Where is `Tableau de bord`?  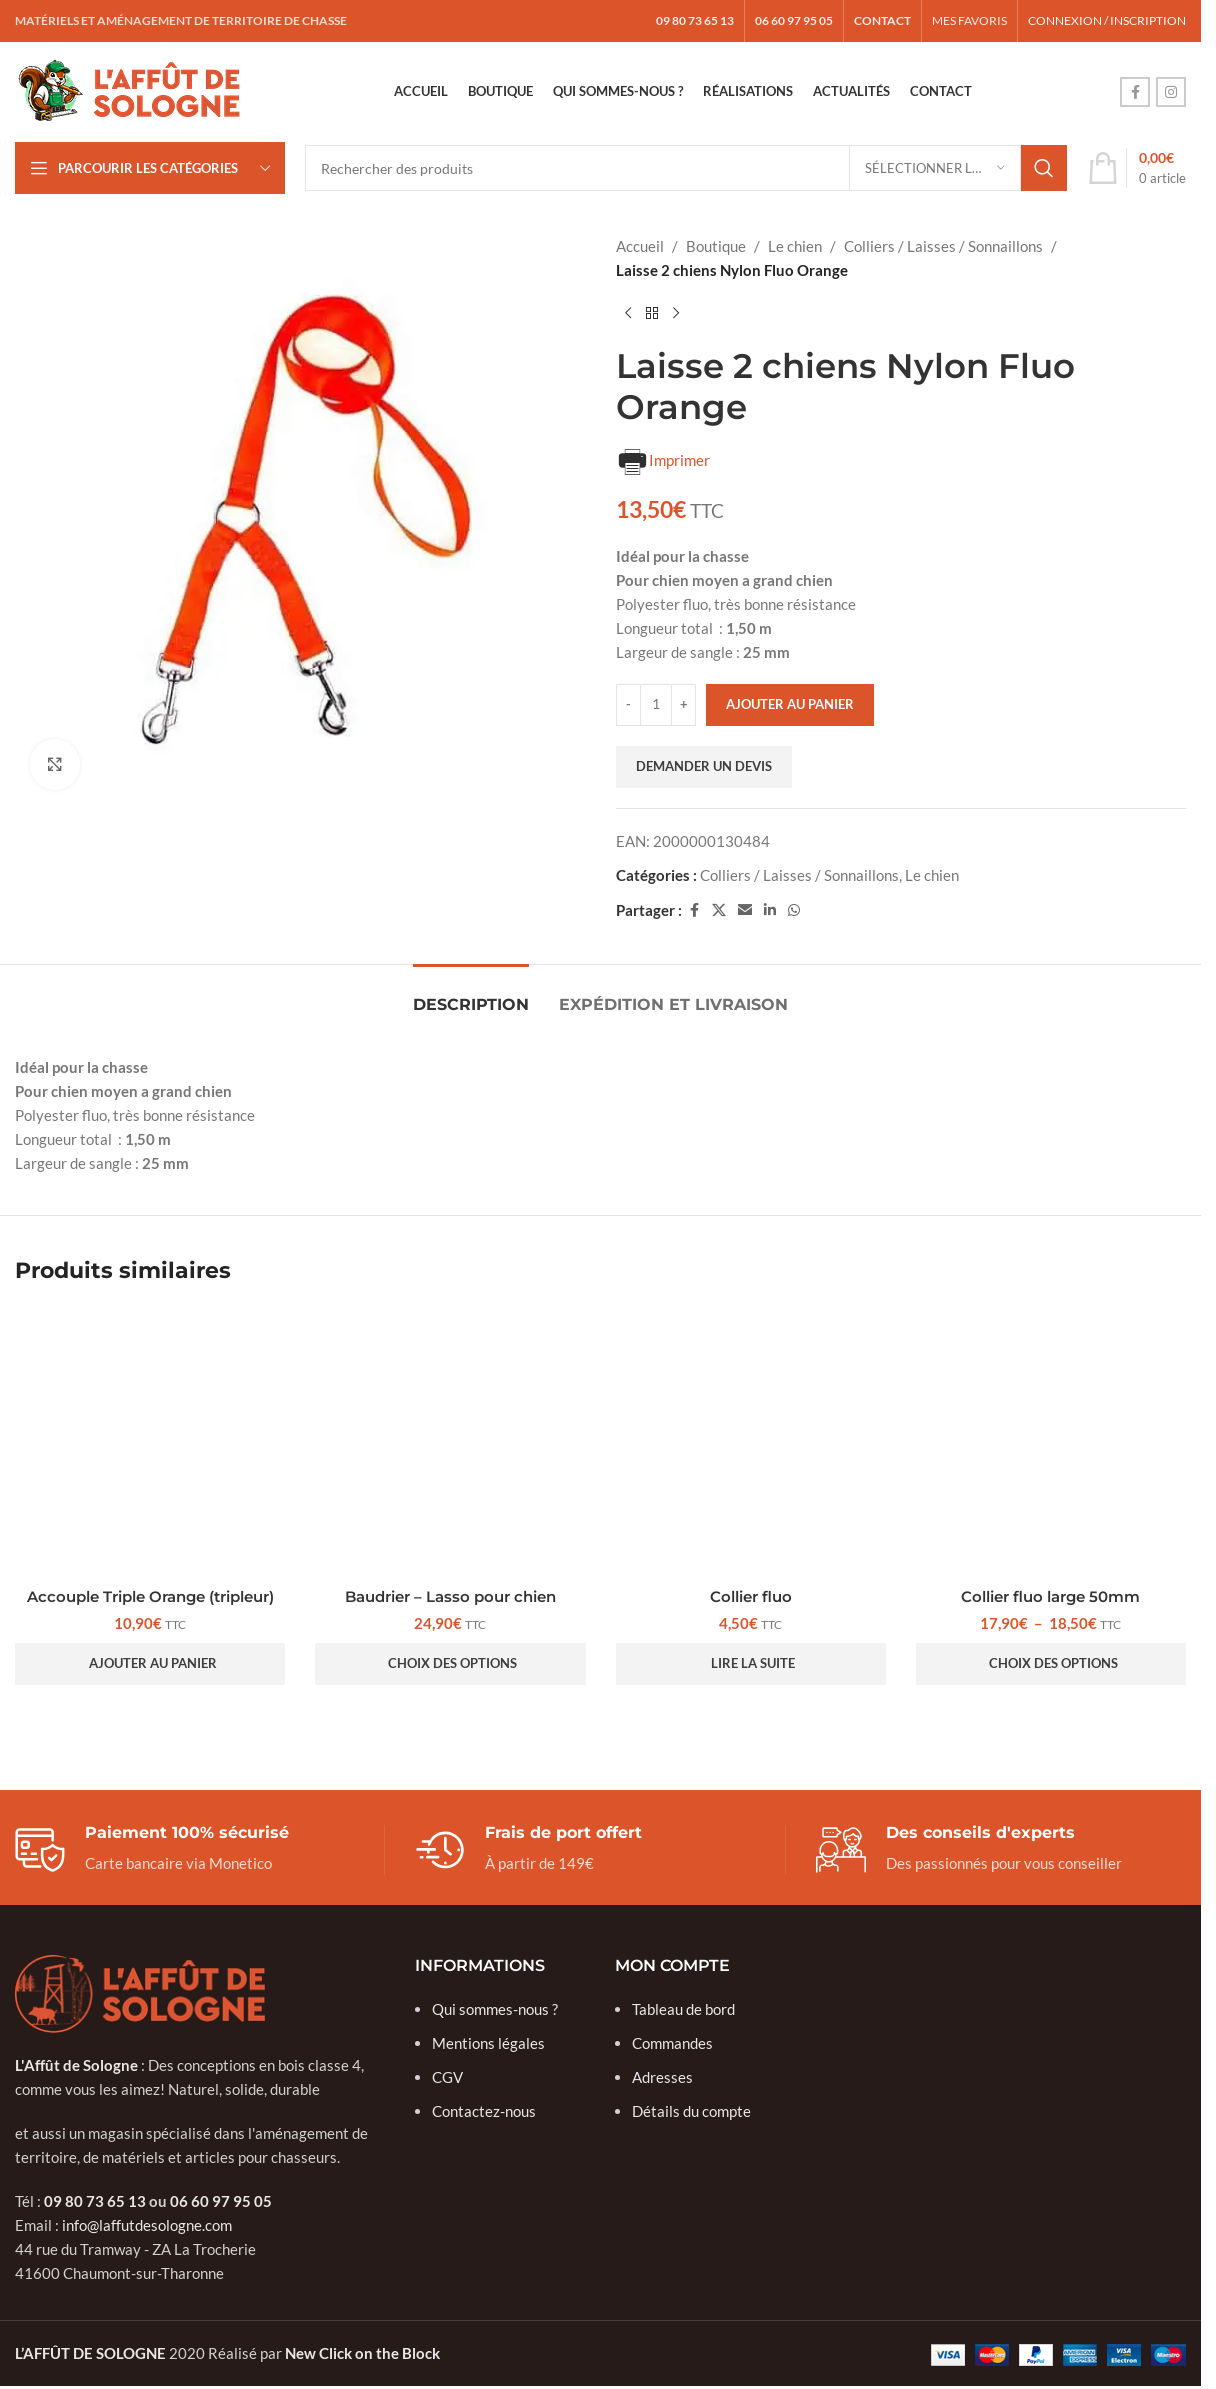
Tableau de bord is located at coordinates (683, 2009).